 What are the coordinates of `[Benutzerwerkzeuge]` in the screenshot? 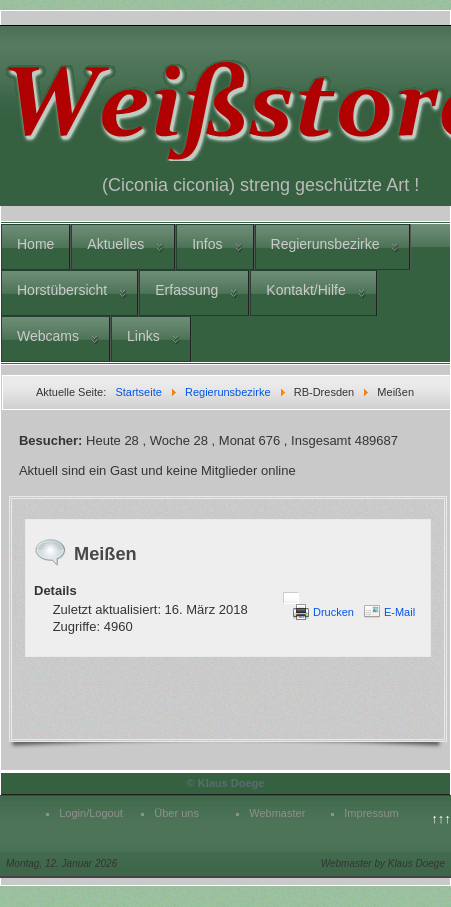 It's located at (291, 598).